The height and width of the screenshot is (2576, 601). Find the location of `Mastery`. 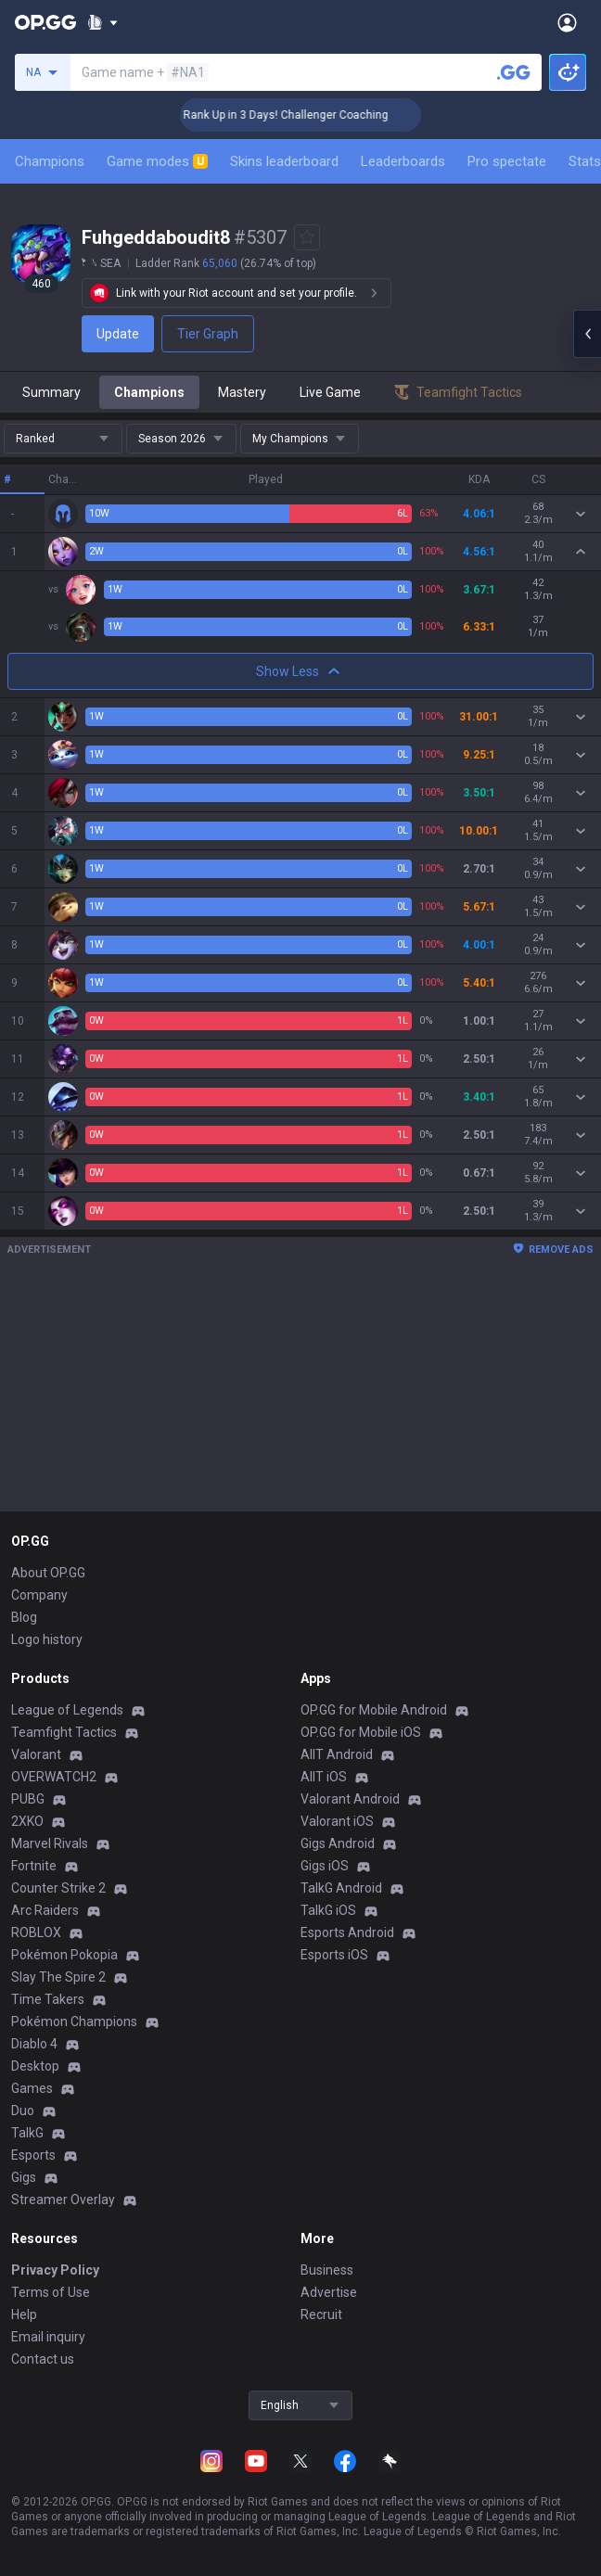

Mastery is located at coordinates (242, 392).